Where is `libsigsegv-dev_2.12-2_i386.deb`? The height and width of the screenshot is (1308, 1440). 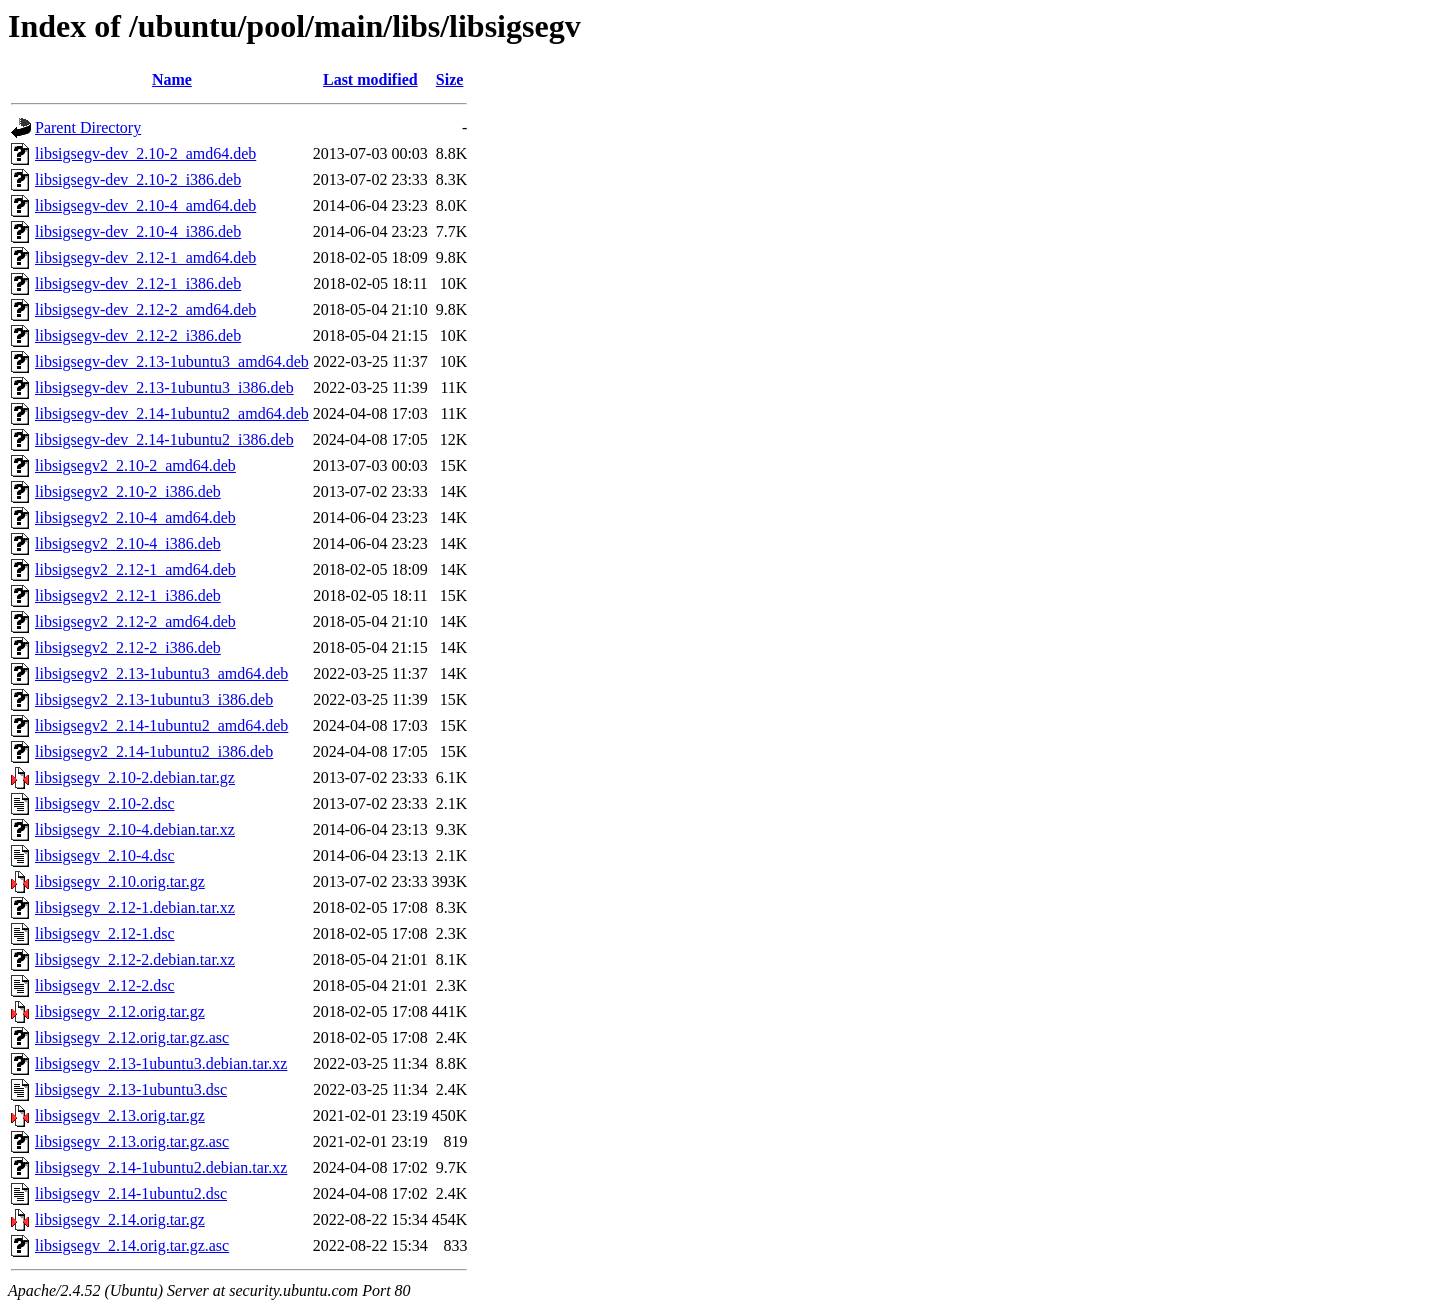 libsigsegv-dev_2.12-2_i386.deb is located at coordinates (138, 335).